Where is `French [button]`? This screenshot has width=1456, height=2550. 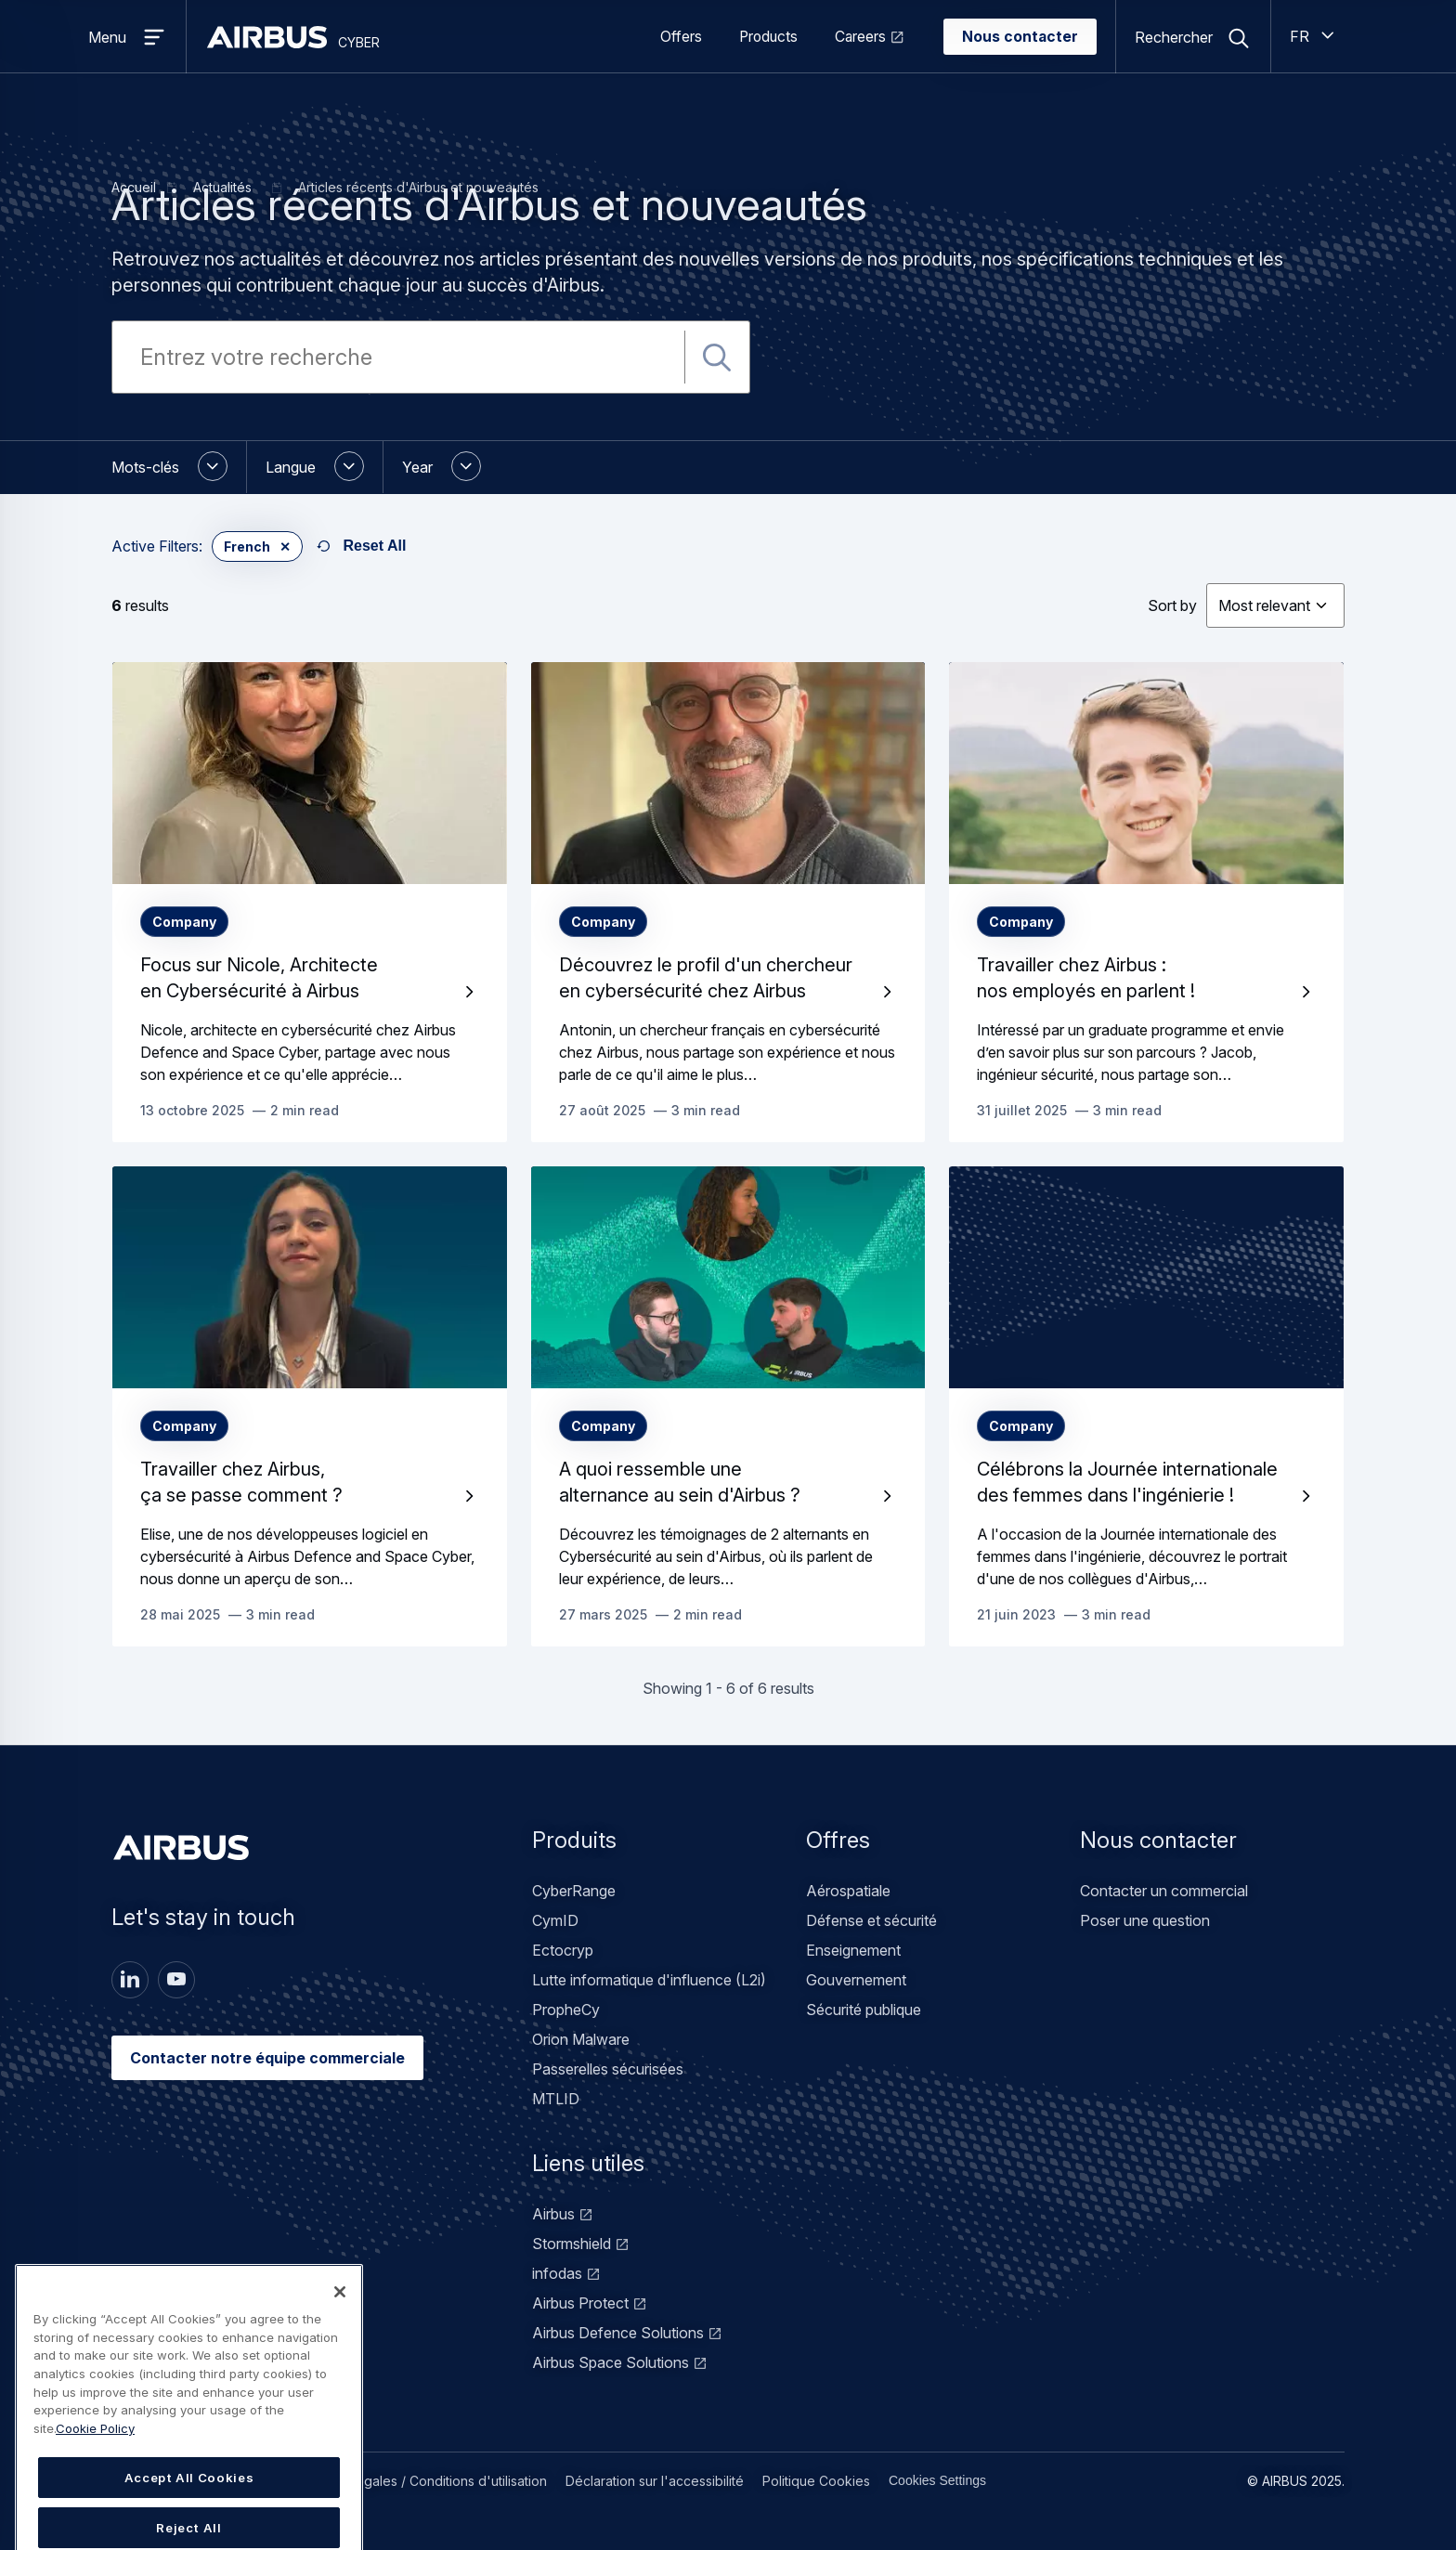 French [button] is located at coordinates (247, 546).